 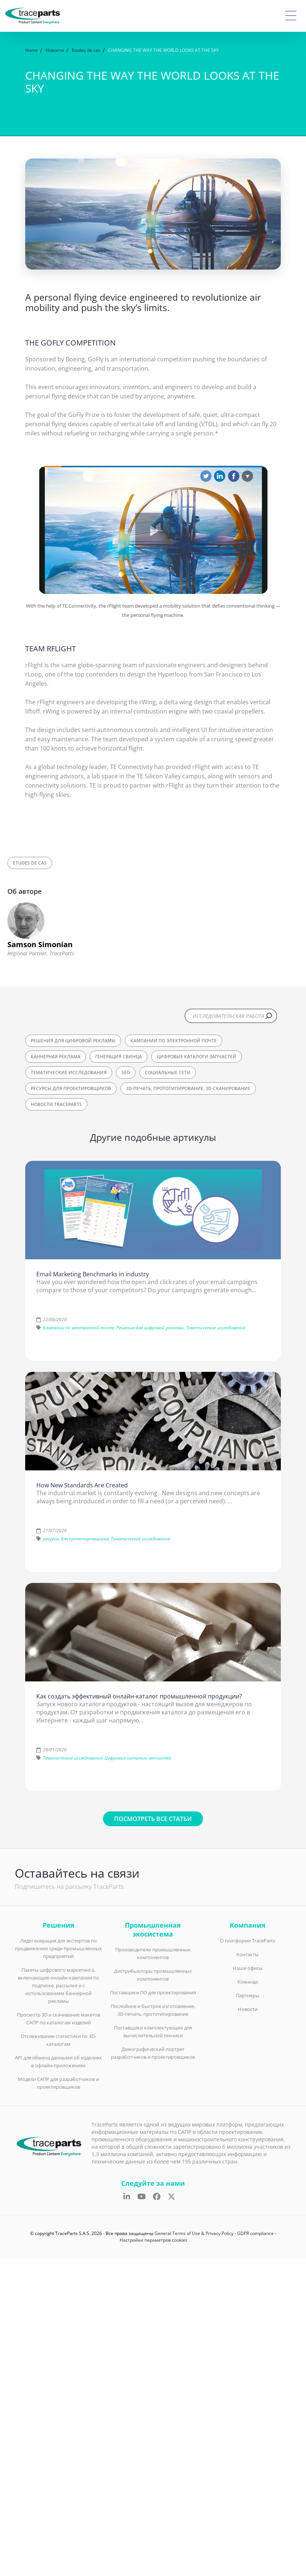 I want to click on Решения для цифровой рекламы, so click(x=73, y=1041).